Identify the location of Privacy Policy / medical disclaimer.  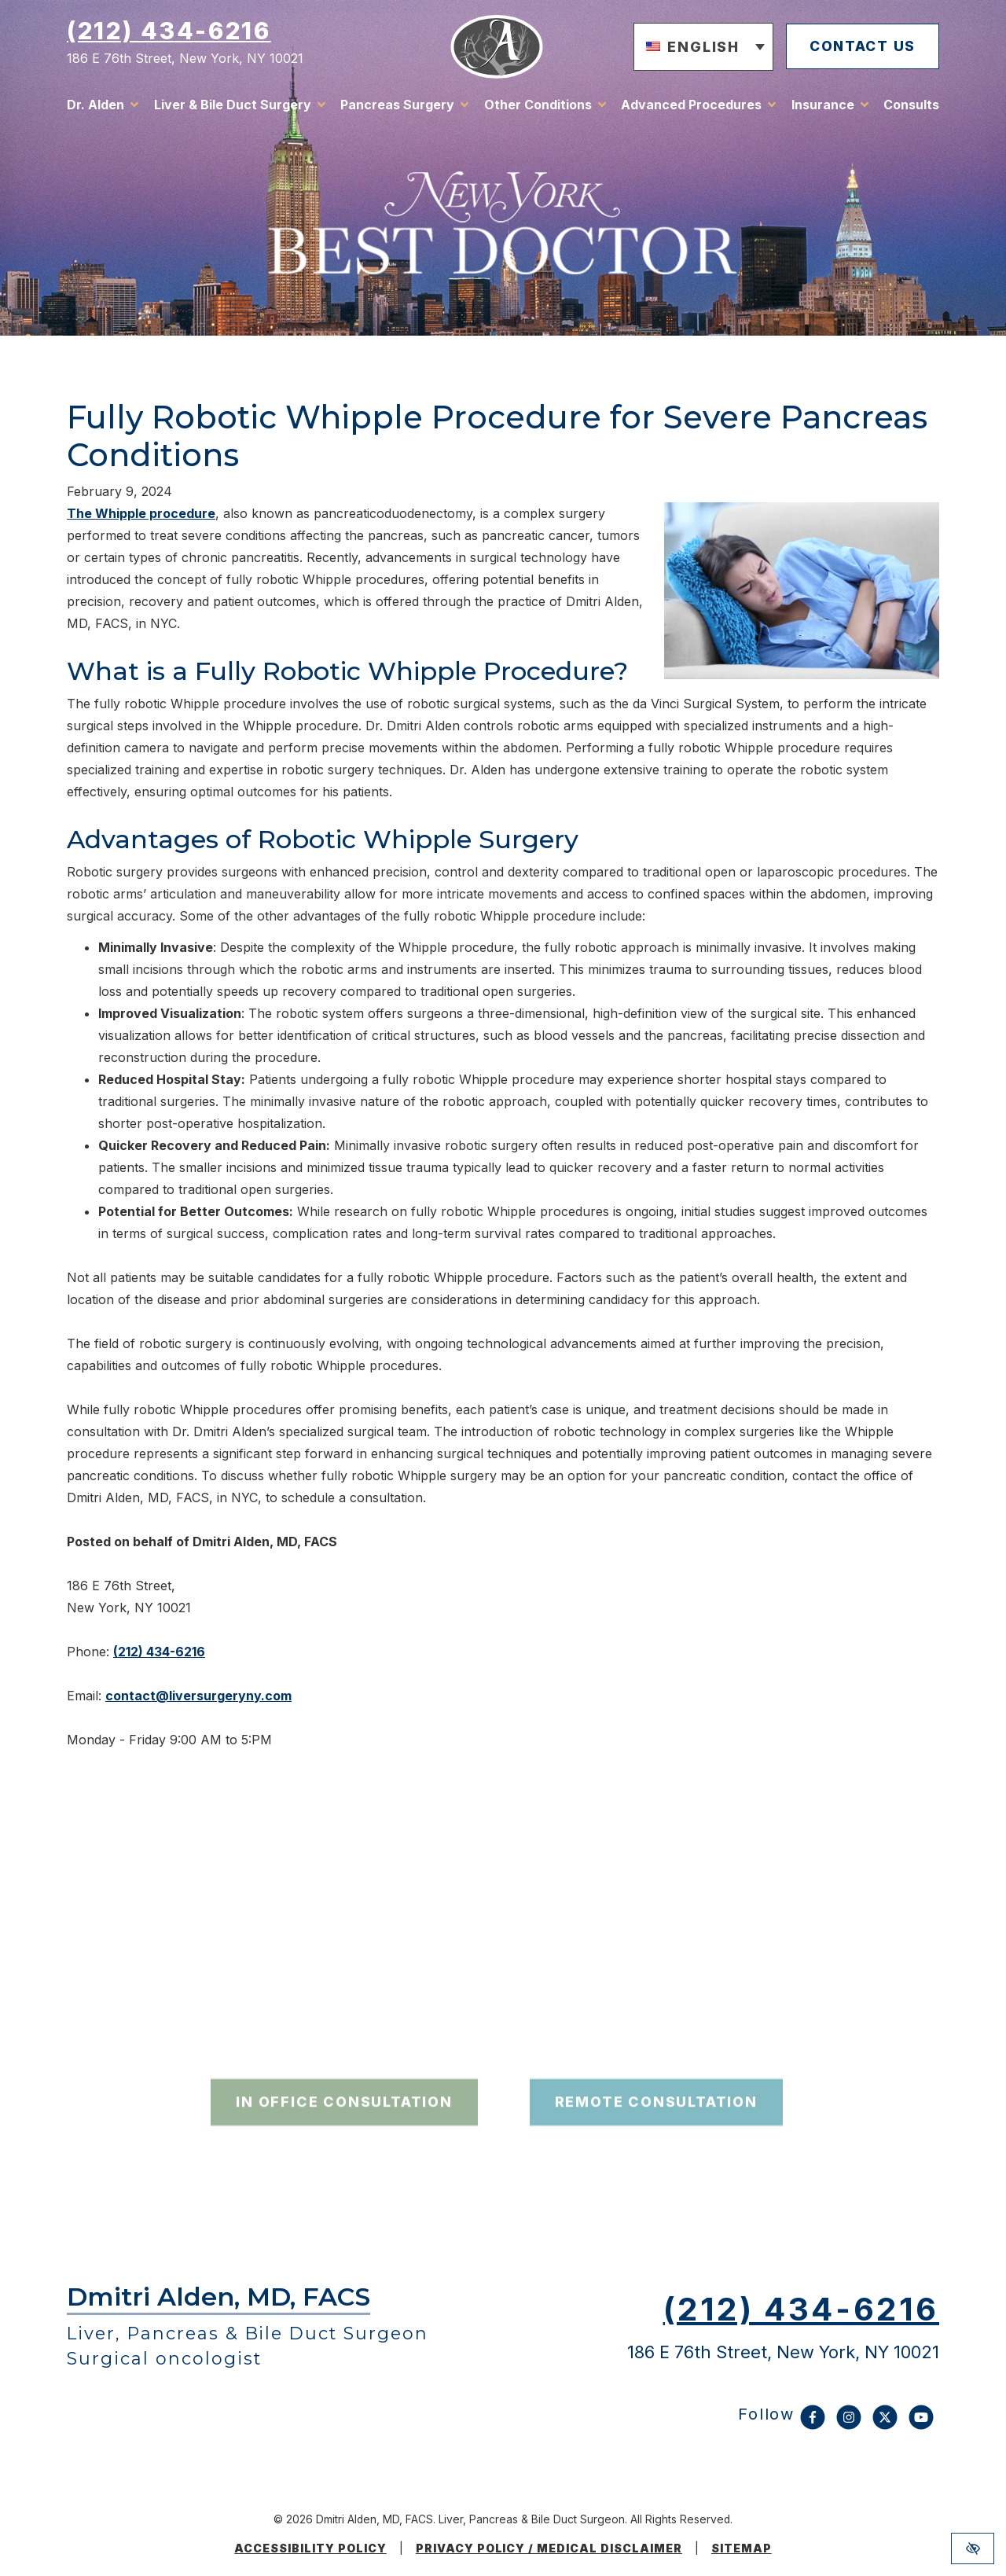
(549, 2548).